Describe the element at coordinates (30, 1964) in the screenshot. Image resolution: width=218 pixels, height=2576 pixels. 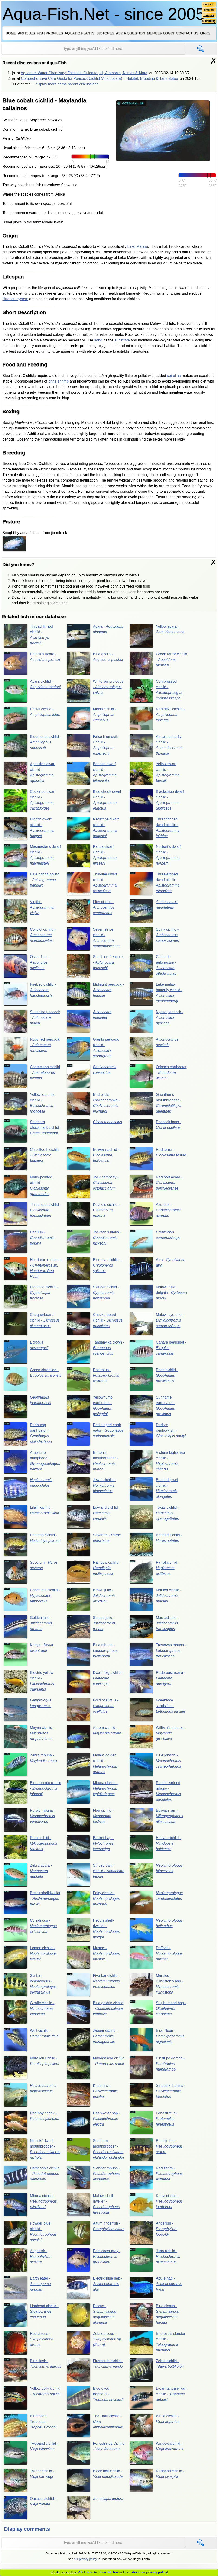
I see `Lemon cichlid -` at that location.